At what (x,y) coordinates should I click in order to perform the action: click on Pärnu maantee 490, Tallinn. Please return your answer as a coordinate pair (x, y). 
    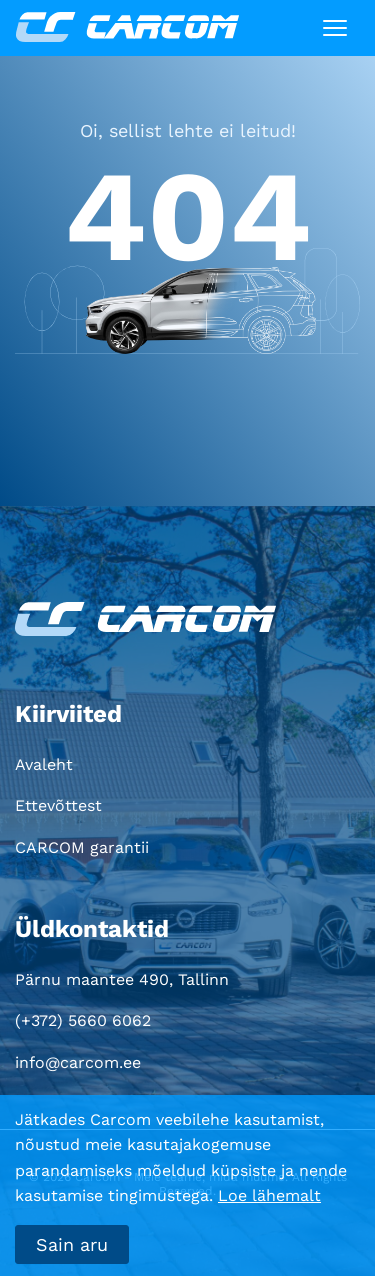
    Looking at the image, I should click on (122, 979).